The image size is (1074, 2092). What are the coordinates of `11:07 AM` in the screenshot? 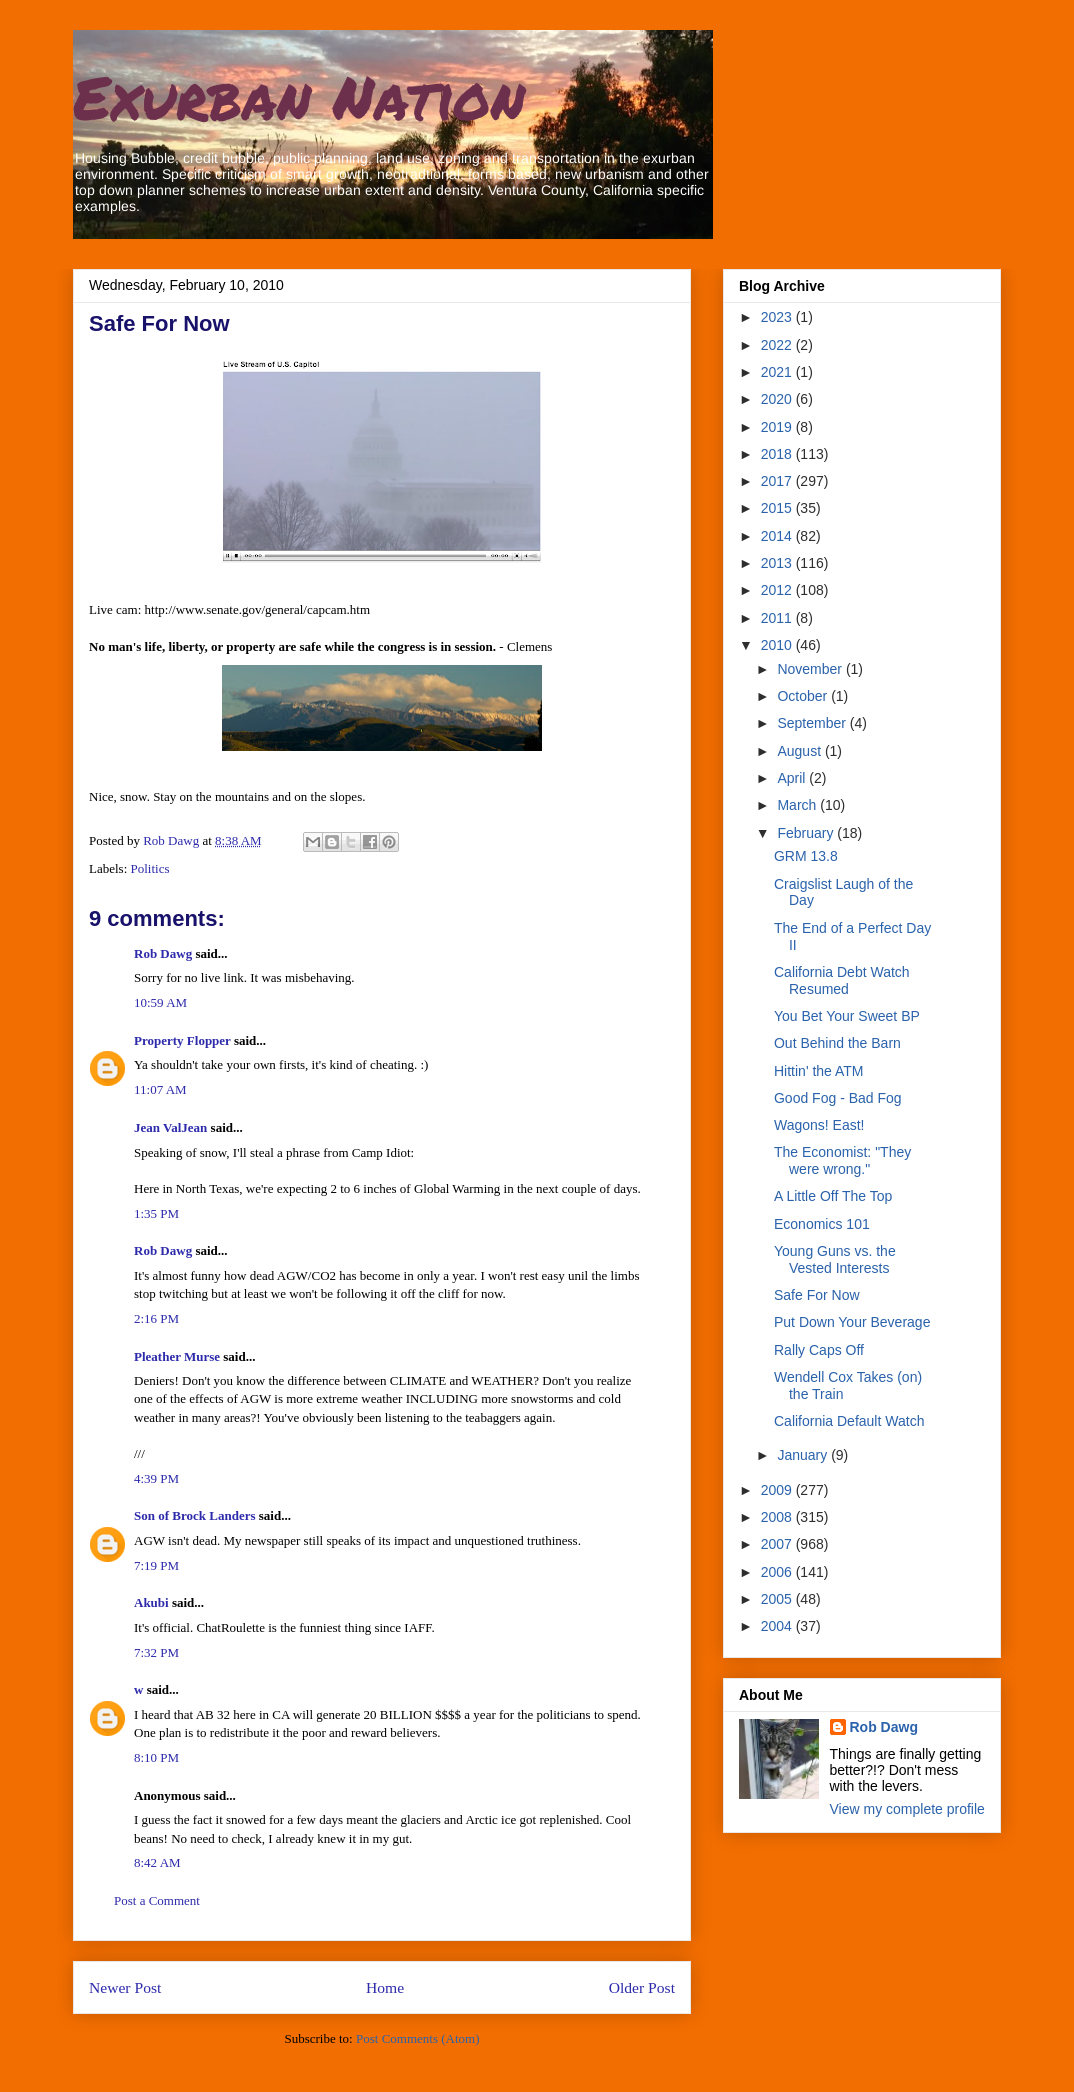 It's located at (160, 1089).